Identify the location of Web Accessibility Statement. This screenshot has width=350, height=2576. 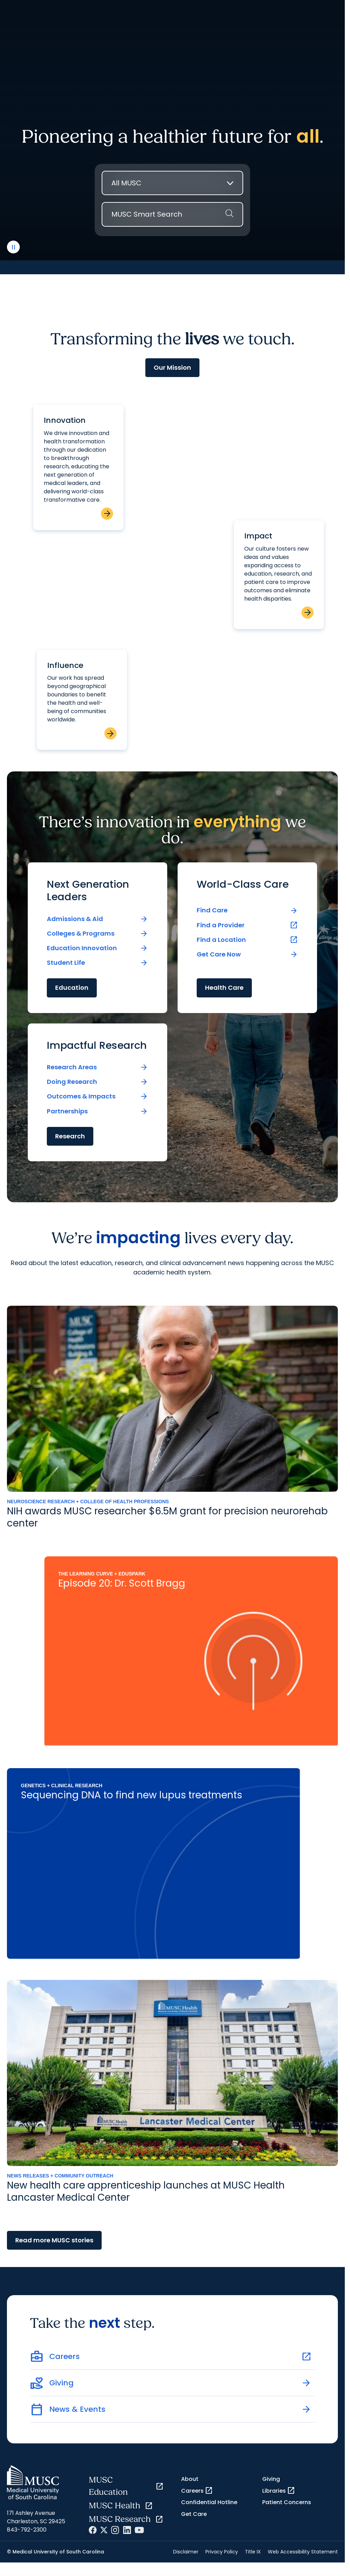
(303, 2551).